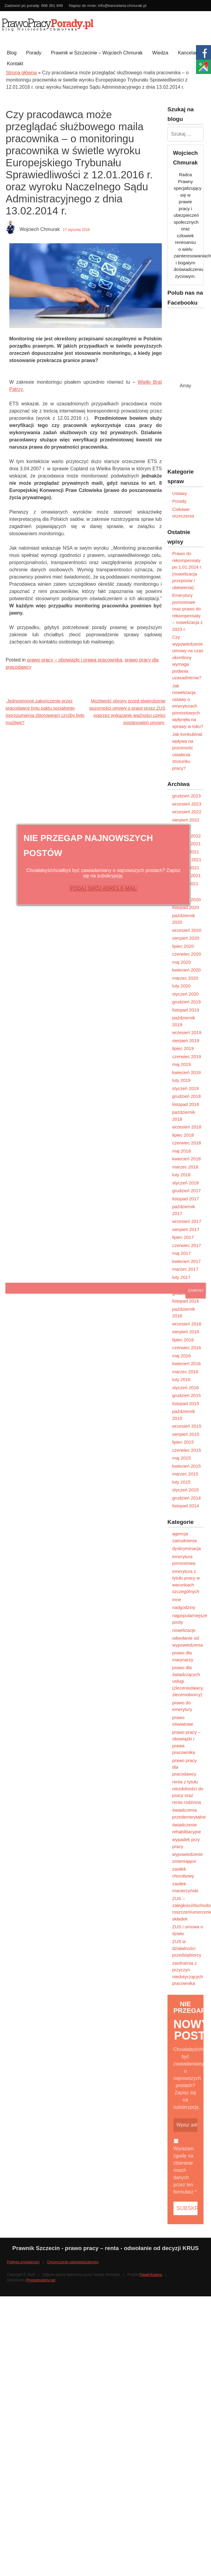 This screenshot has height=2576, width=211. I want to click on czerwiec 2016, so click(186, 1347).